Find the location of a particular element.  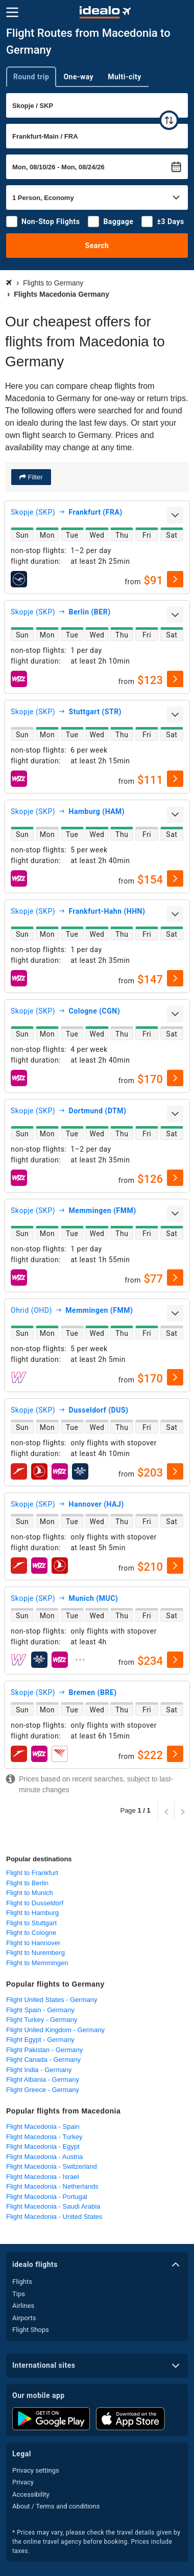

Multi-city [tab] is located at coordinates (124, 77).